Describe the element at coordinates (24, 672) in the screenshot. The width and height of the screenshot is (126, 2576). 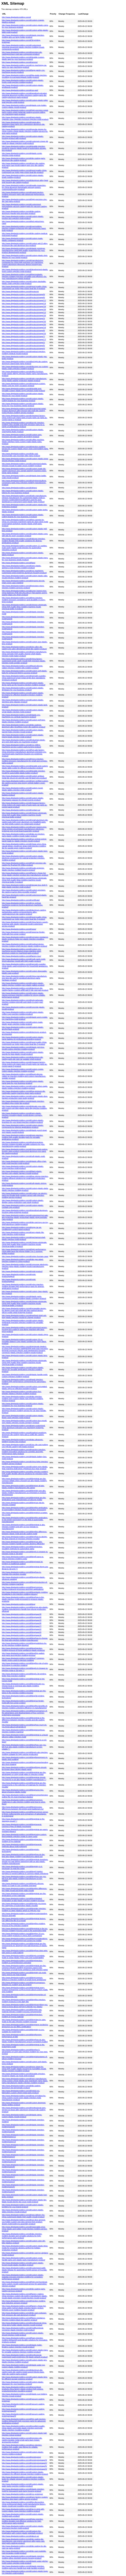
I see `http://www.dtgplasticmolding.com/af/custom-soft-plastic-baits-for-enhanced-fishing-success-product/` at that location.